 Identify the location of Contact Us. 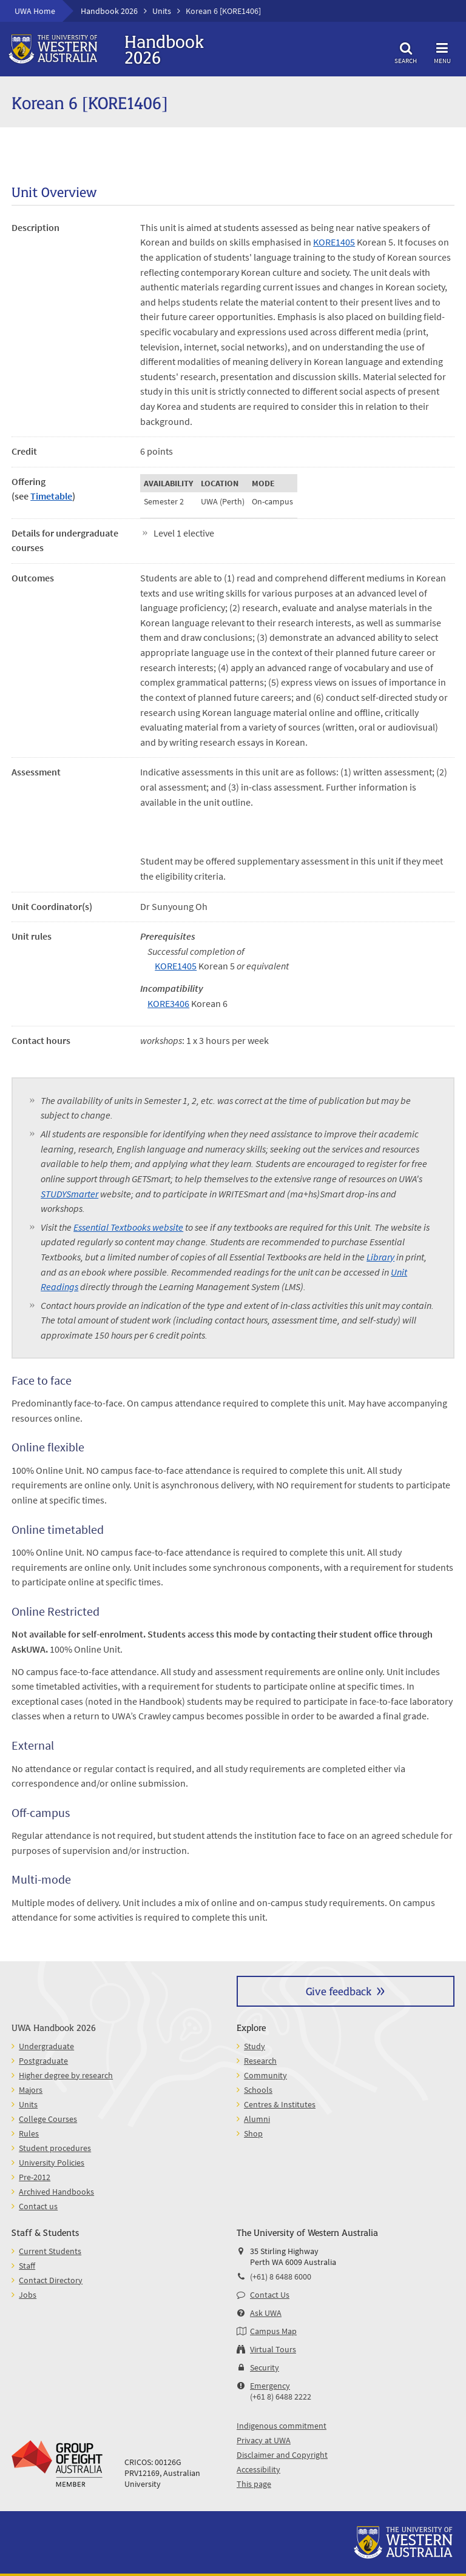
(269, 2294).